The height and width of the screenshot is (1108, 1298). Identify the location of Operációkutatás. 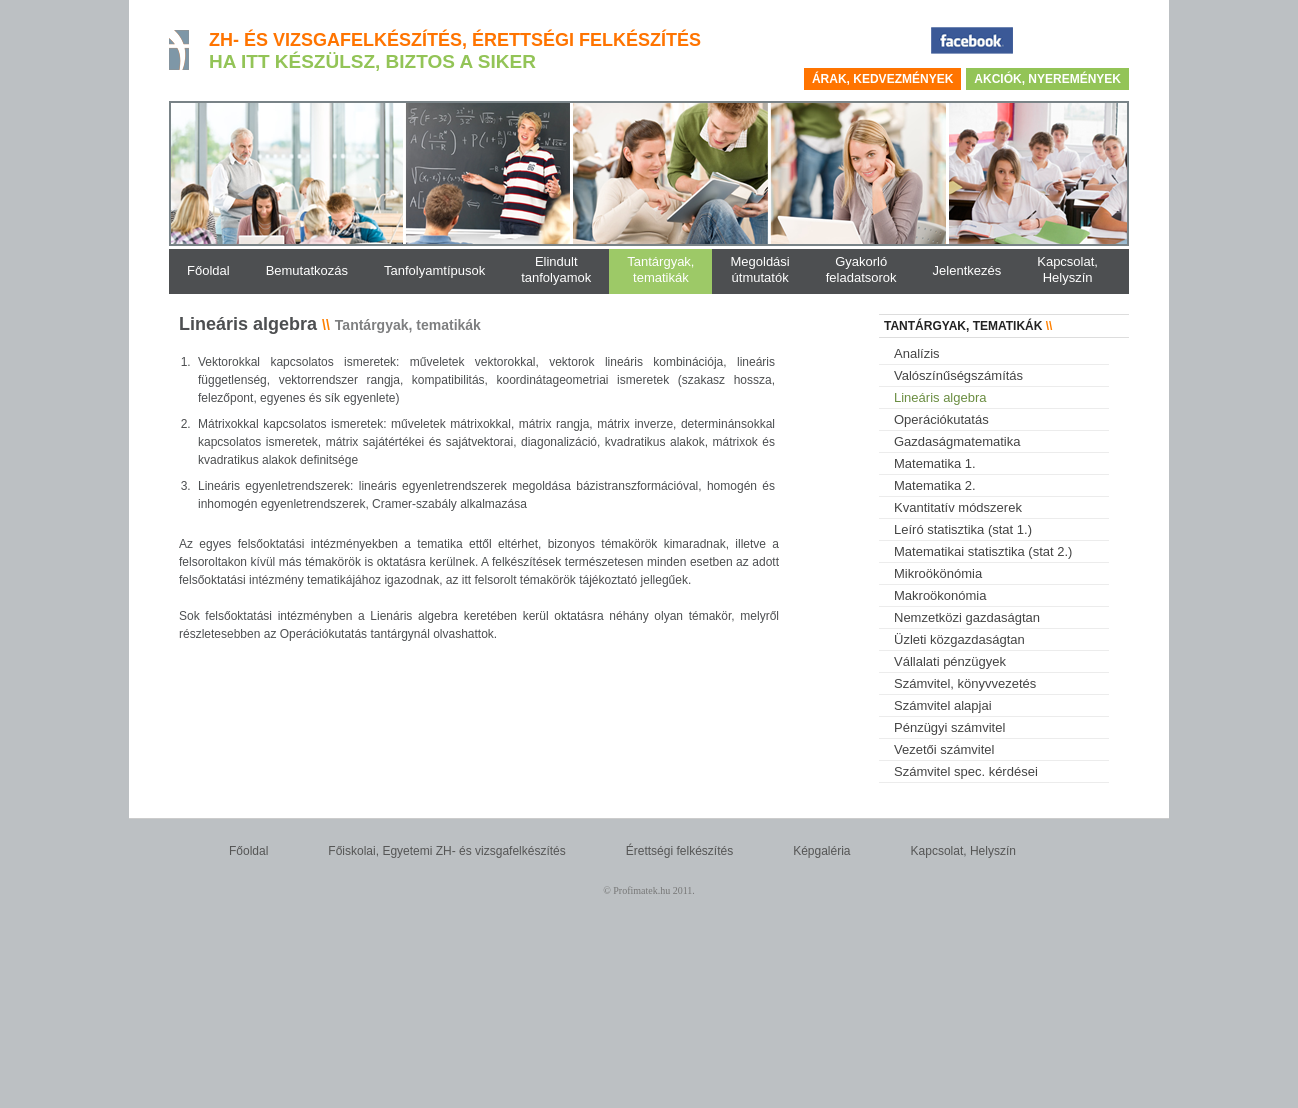
(941, 419).